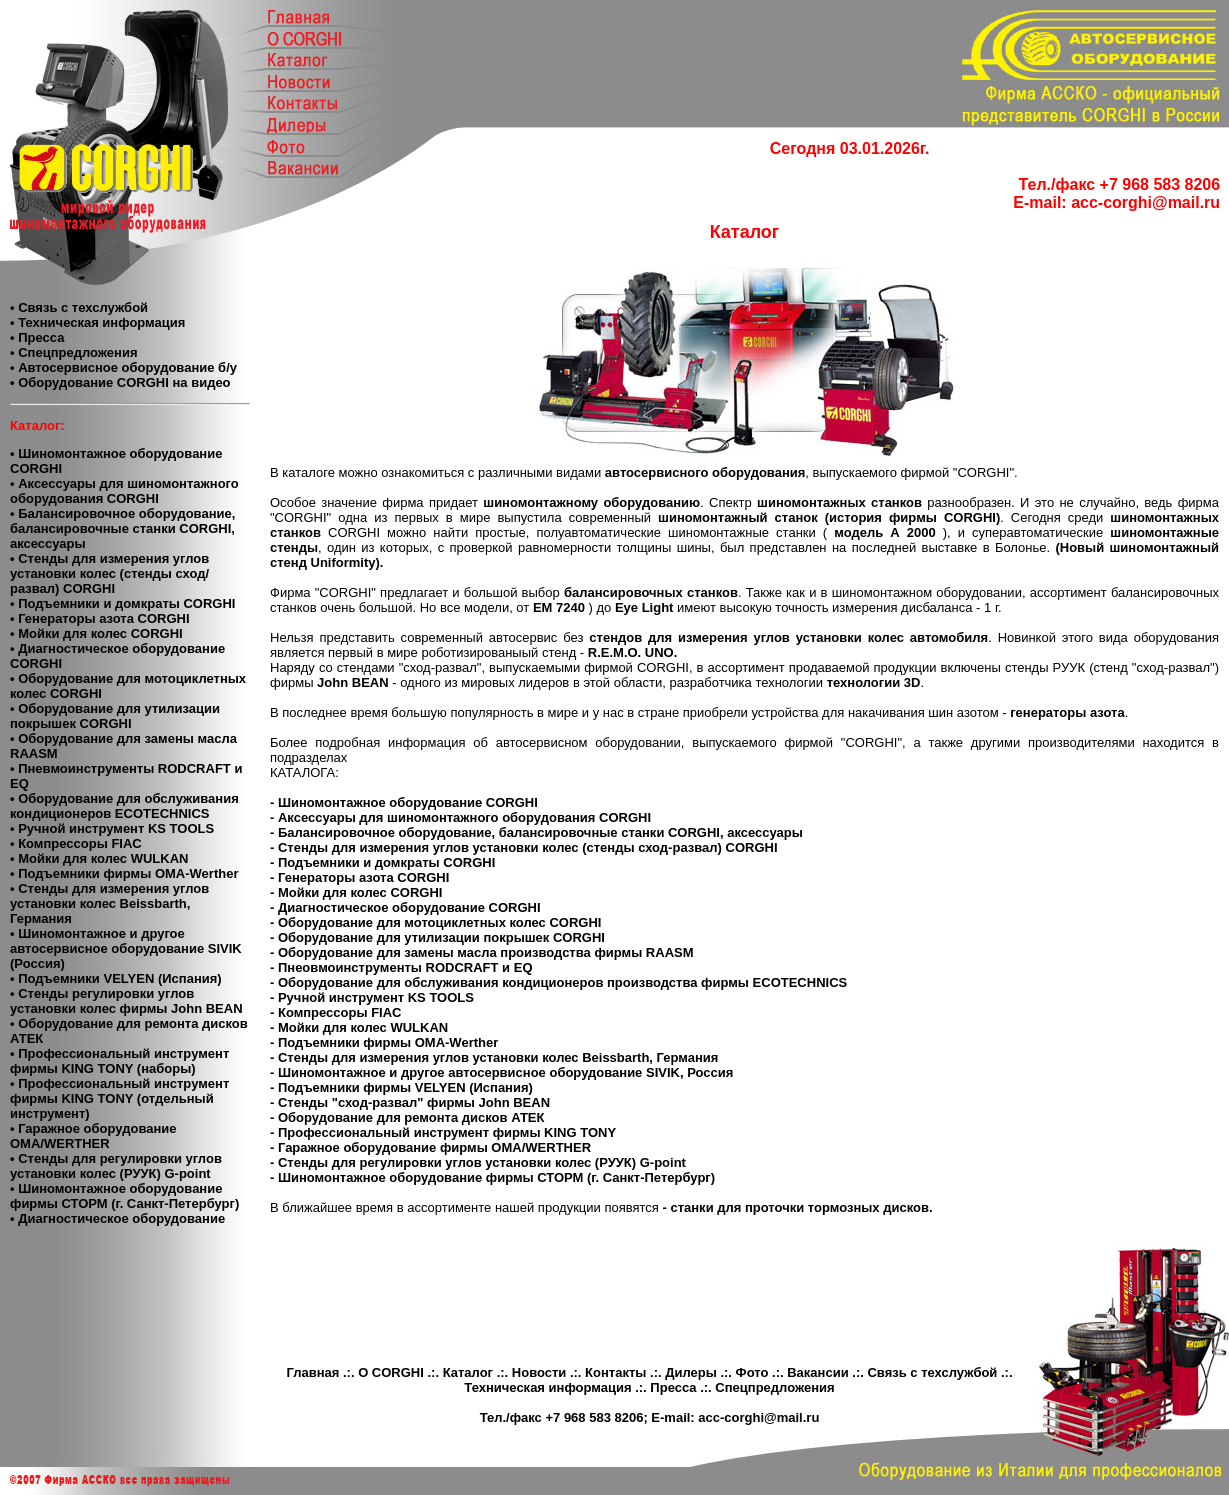 Image resolution: width=1229 pixels, height=1495 pixels. I want to click on • Аксессуары для шиномонтажного оборудования CORGHI, so click(124, 491).